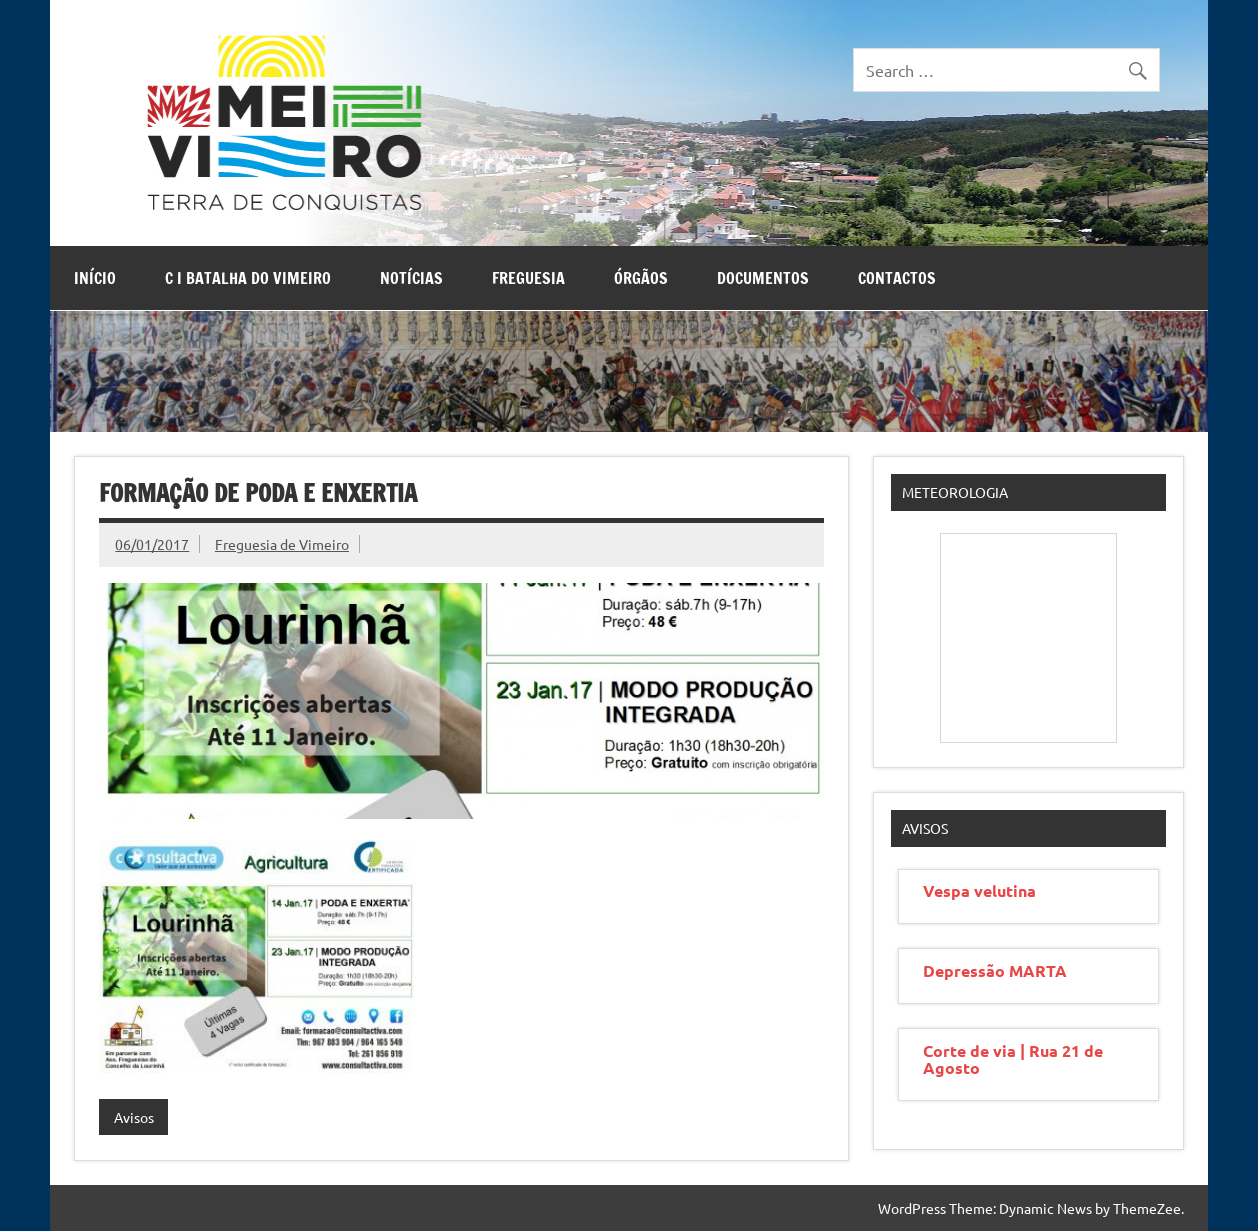 The width and height of the screenshot is (1258, 1231). I want to click on Freguesia, so click(528, 278).